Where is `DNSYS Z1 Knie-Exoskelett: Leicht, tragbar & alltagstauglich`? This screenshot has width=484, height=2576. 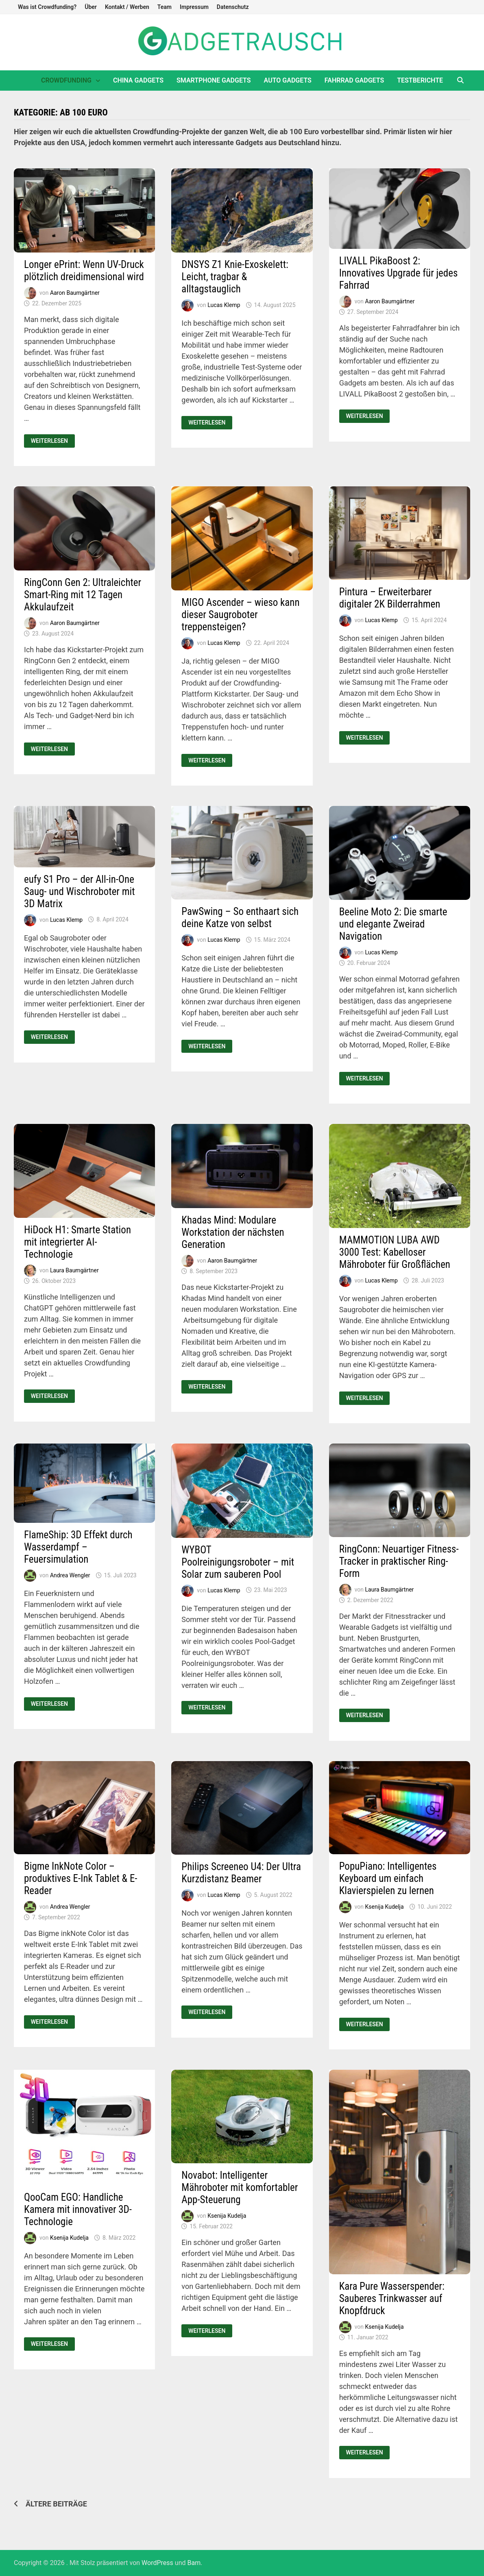
DNSYS Z1 Knie-Exoskelett: Leicht, tragbar & alltagstauglich is located at coordinates (234, 277).